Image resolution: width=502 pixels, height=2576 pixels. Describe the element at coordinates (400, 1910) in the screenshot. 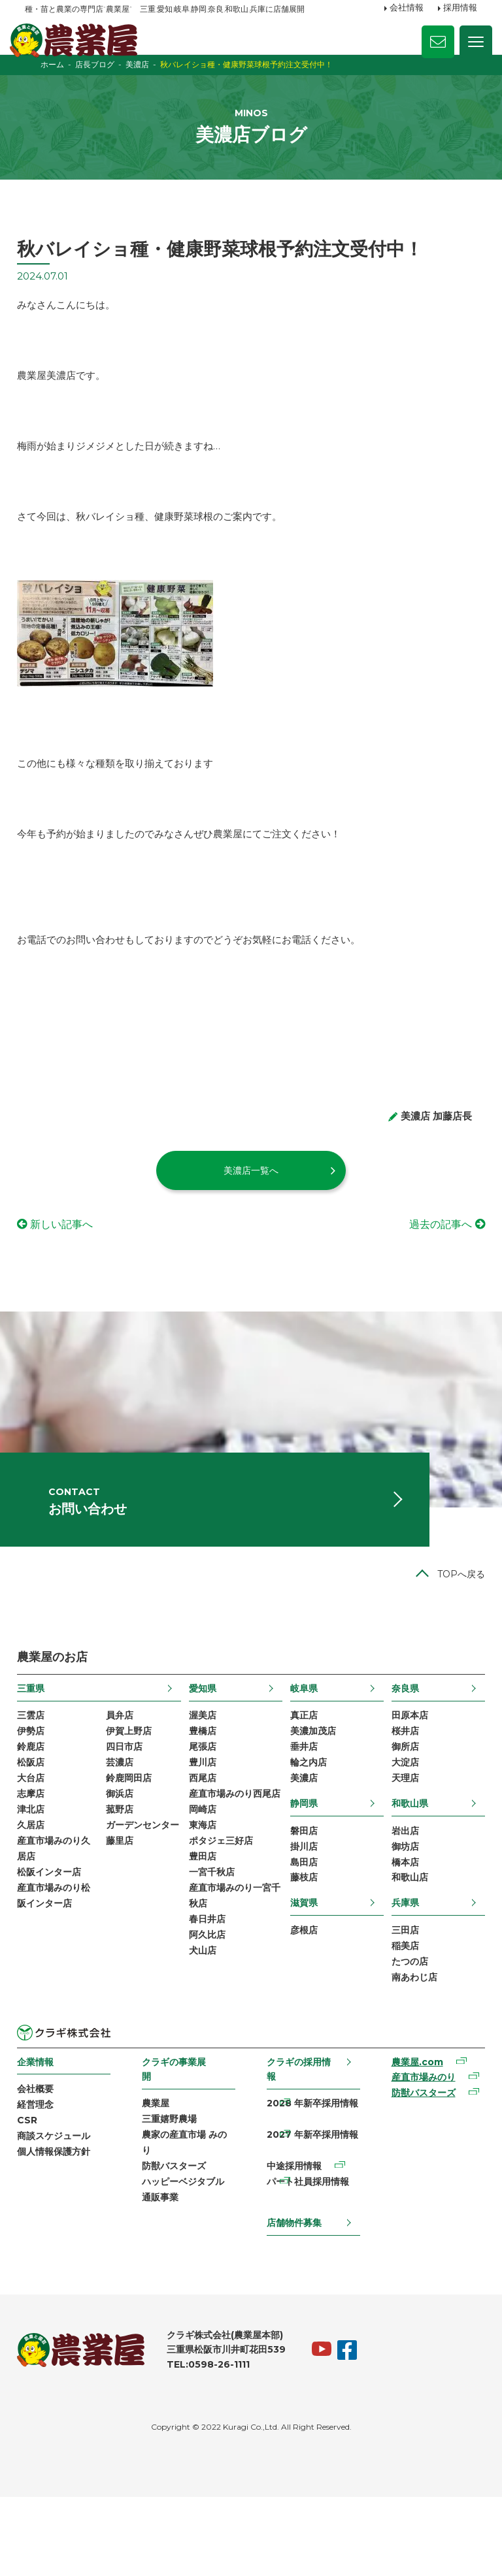

I see `御坊店` at that location.